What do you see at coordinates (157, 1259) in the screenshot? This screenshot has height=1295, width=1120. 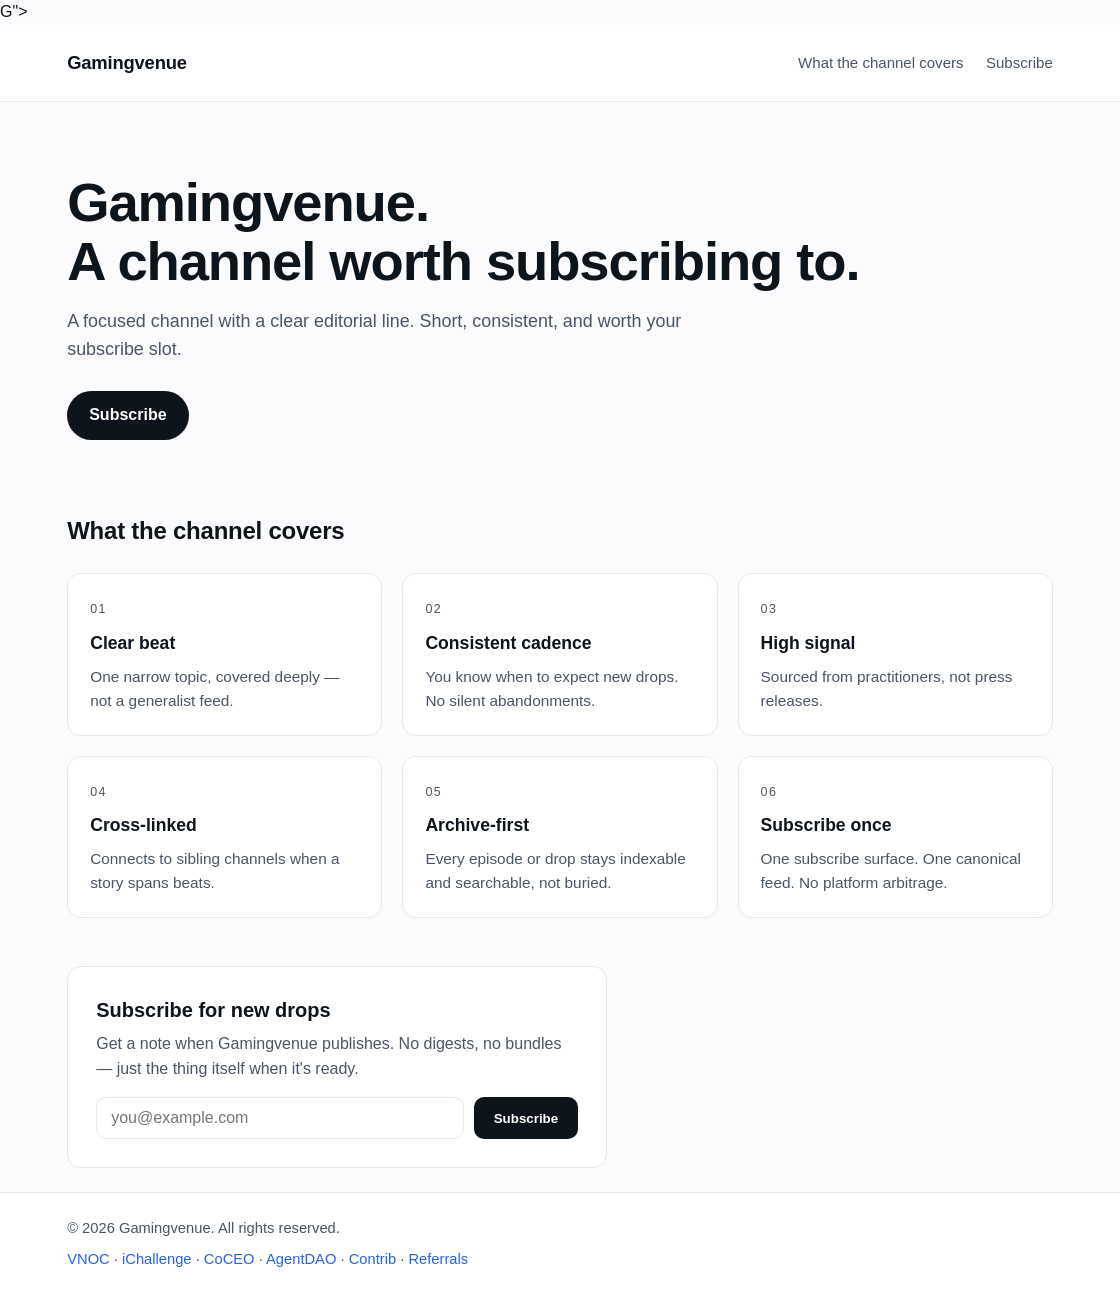 I see `iChallenge` at bounding box center [157, 1259].